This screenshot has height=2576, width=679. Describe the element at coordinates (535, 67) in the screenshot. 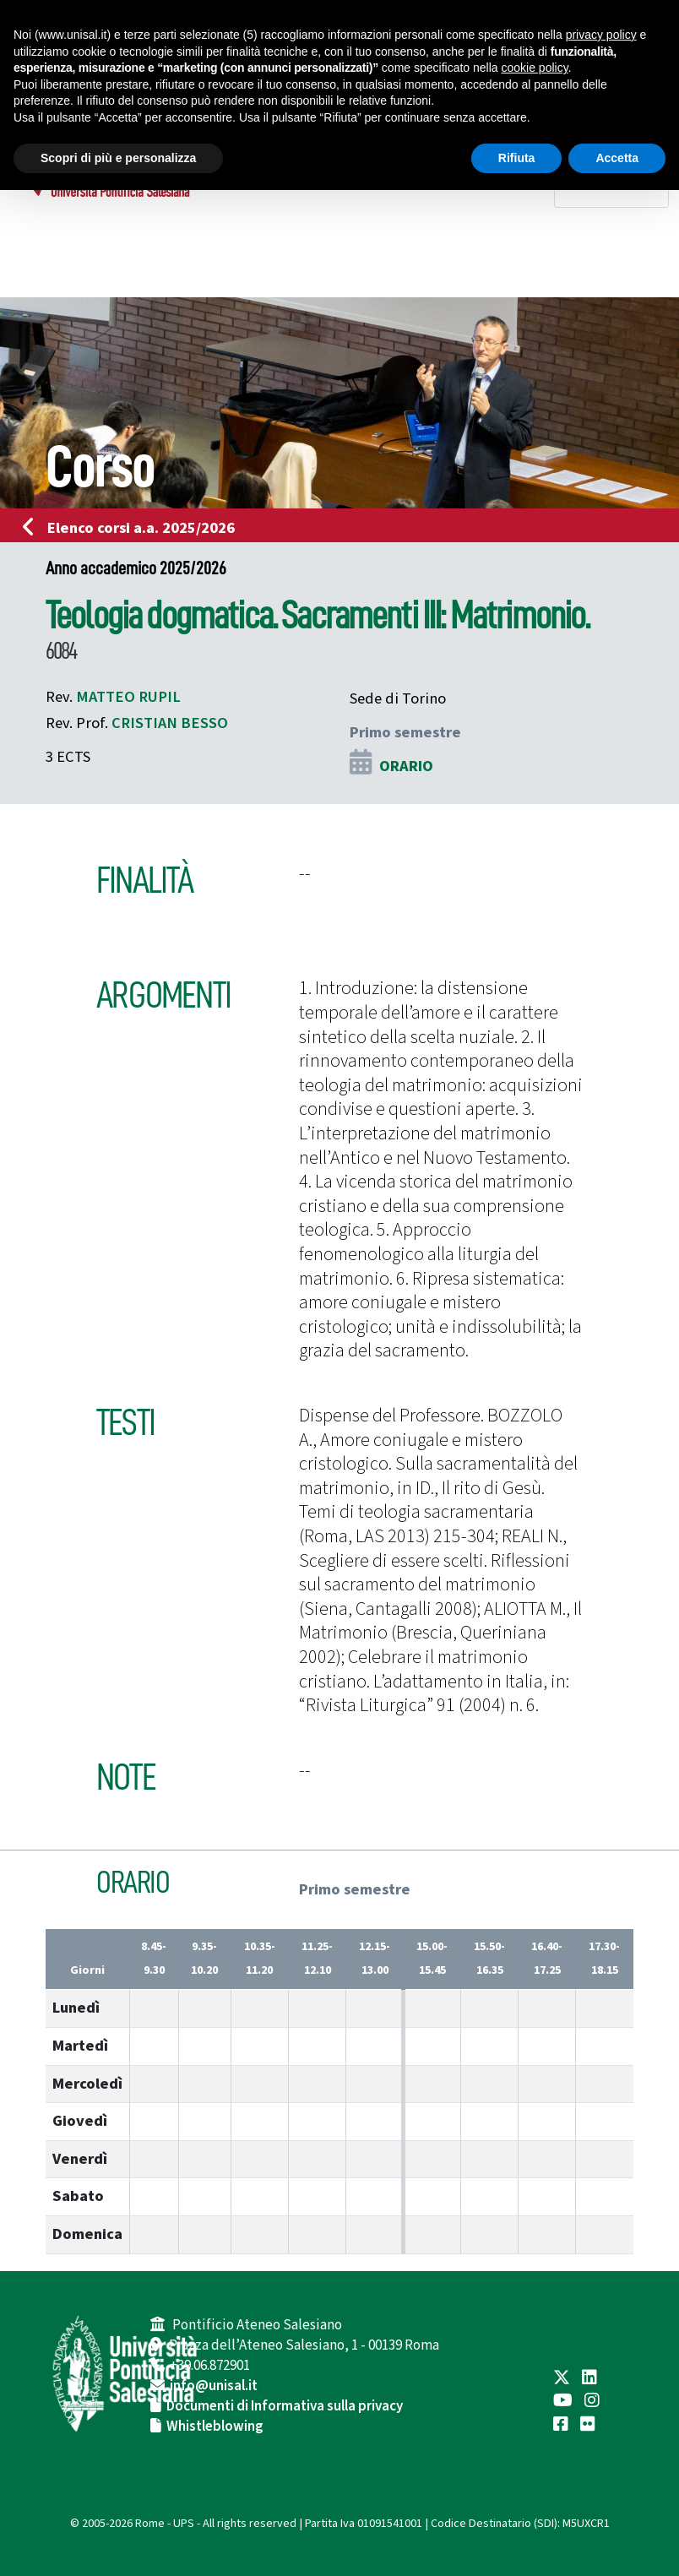

I see `cookie policy [button]` at that location.